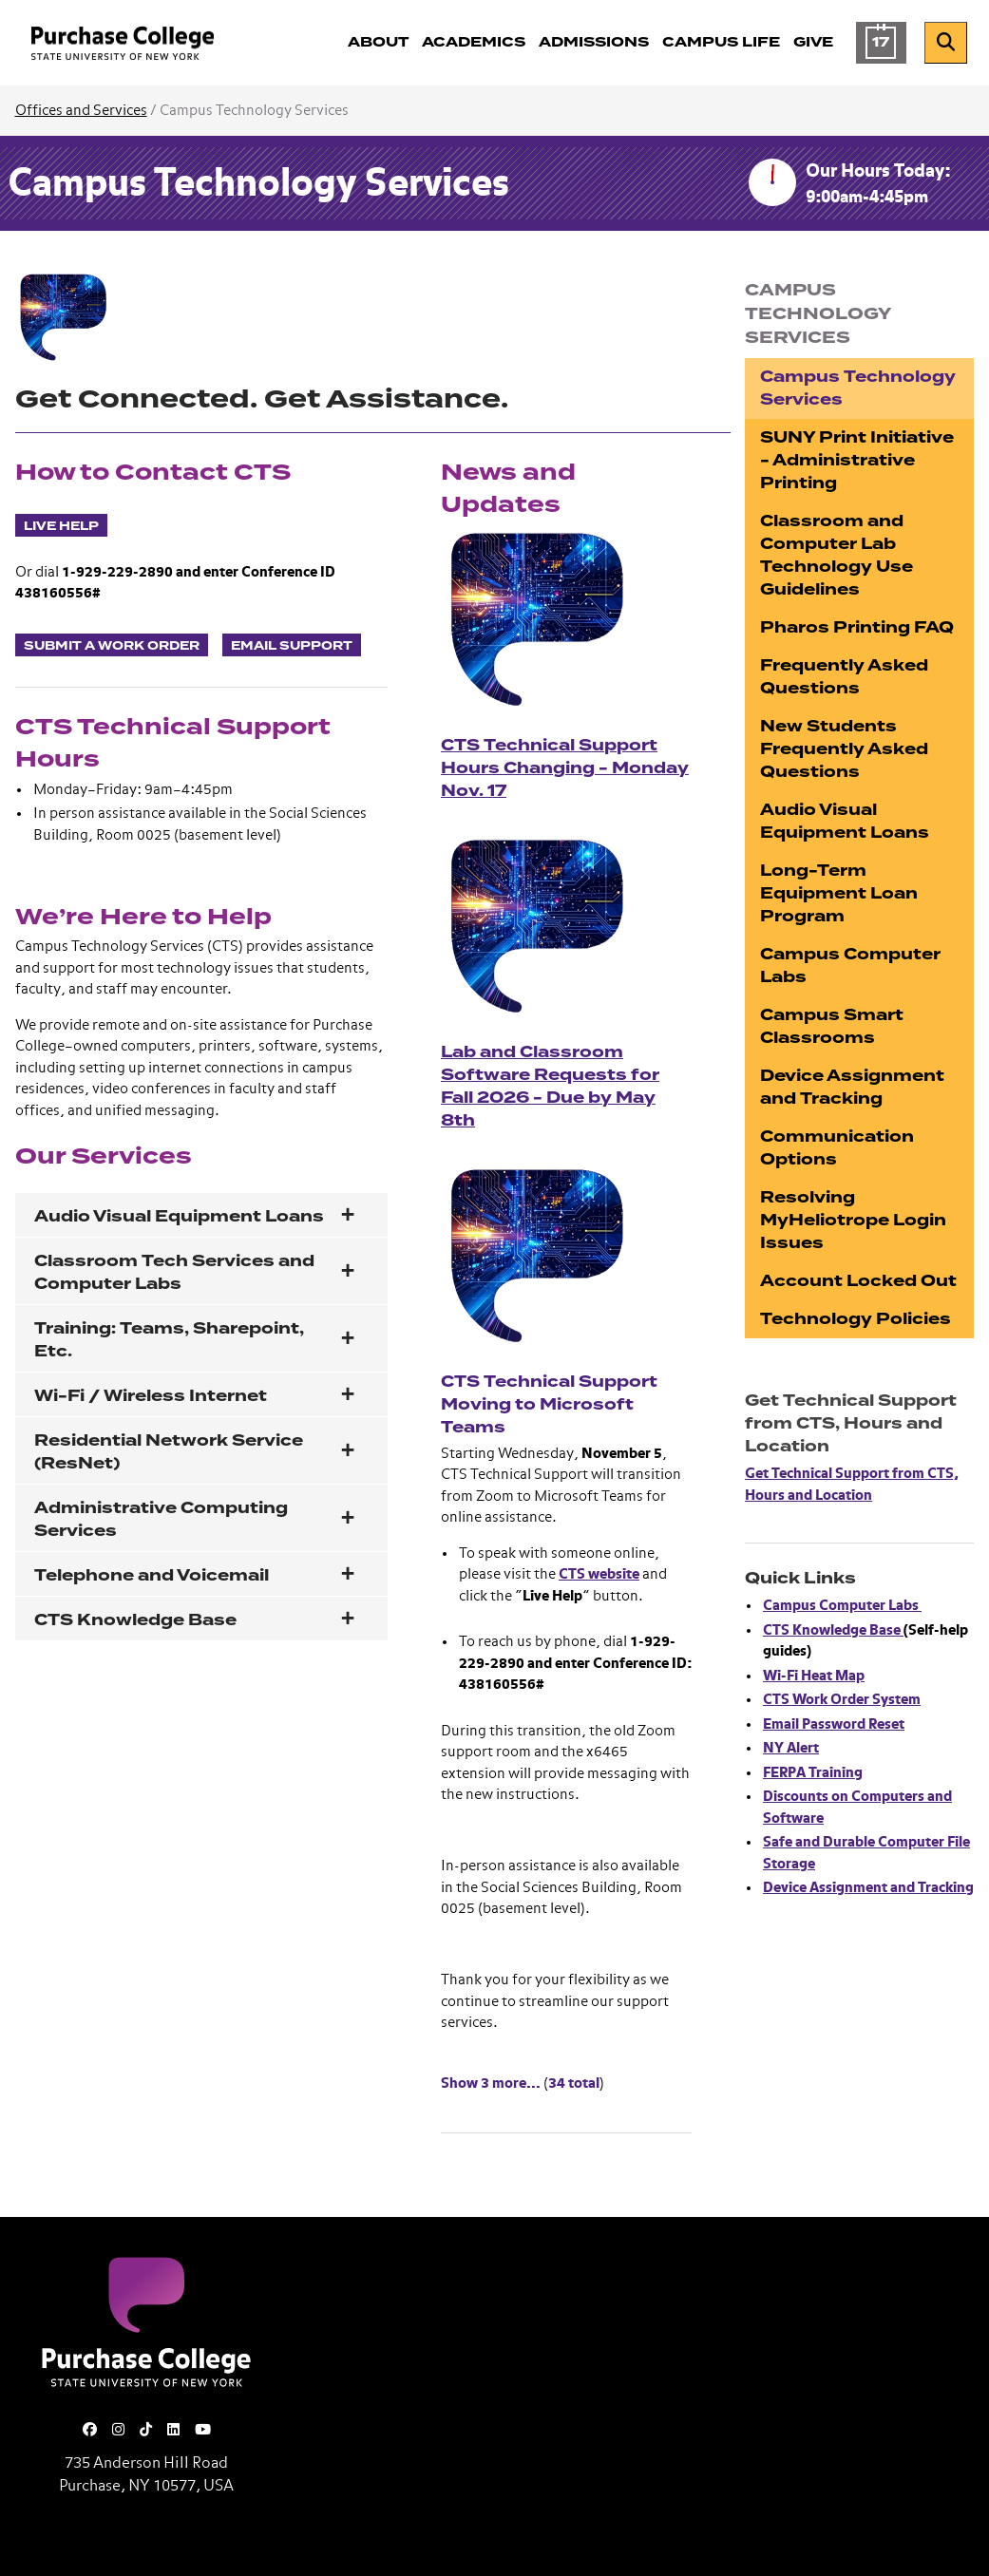  What do you see at coordinates (839, 893) in the screenshot?
I see `Long-Term Equipment Loan Program` at bounding box center [839, 893].